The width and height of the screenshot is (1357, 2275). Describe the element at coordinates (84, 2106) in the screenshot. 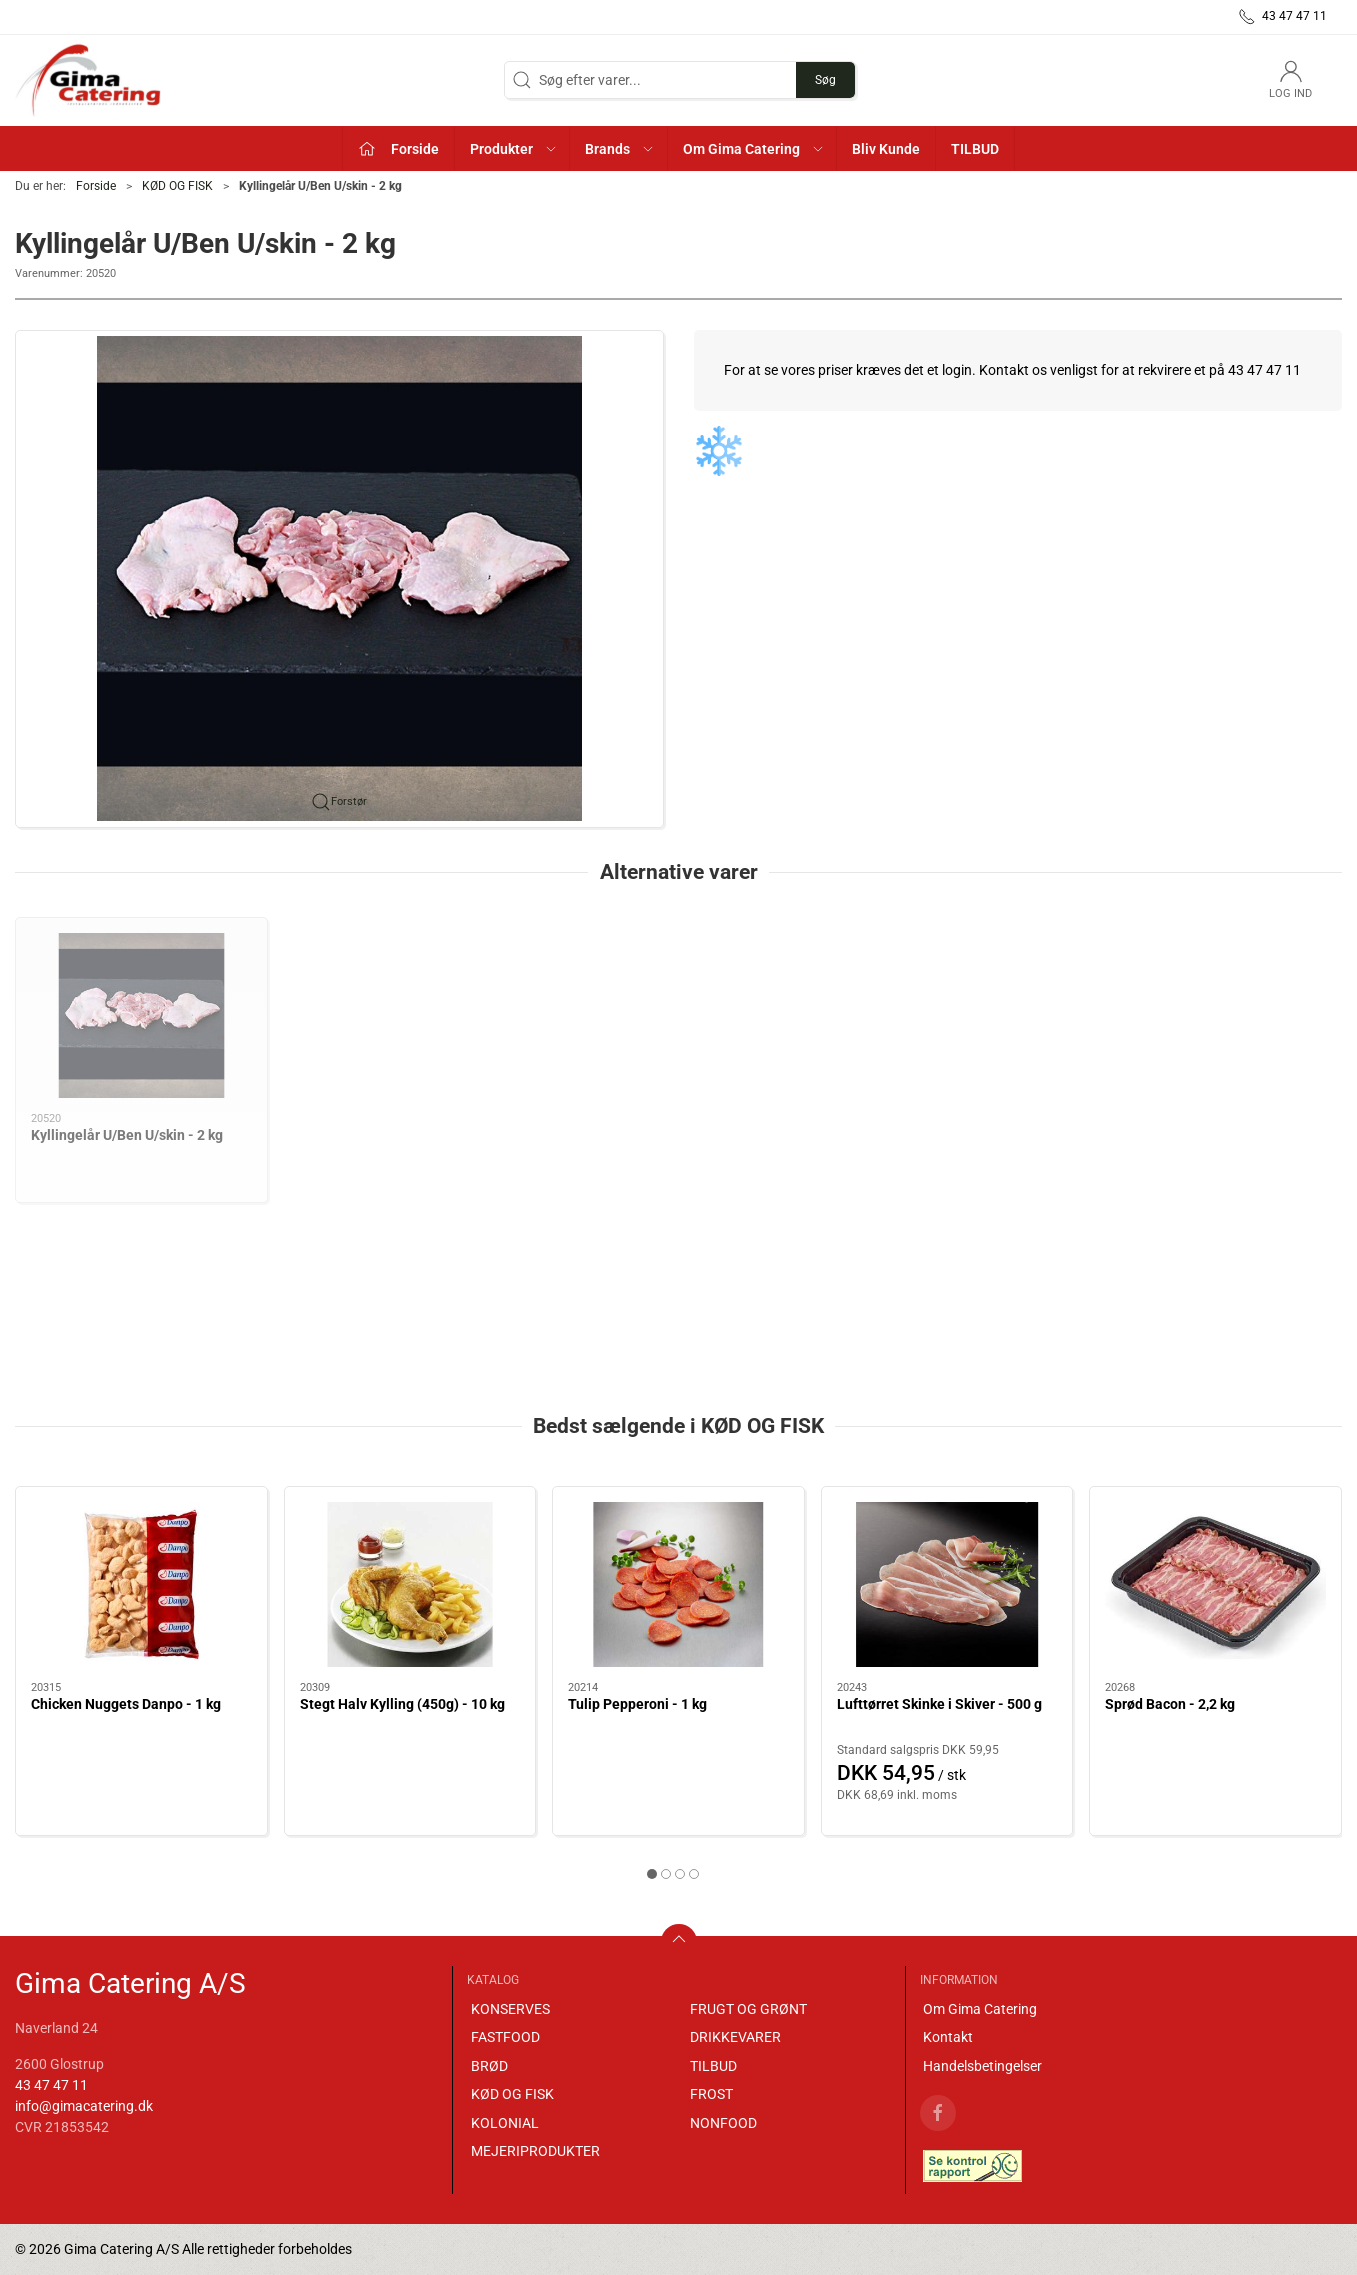

I see `info@gimacatering.dk` at that location.